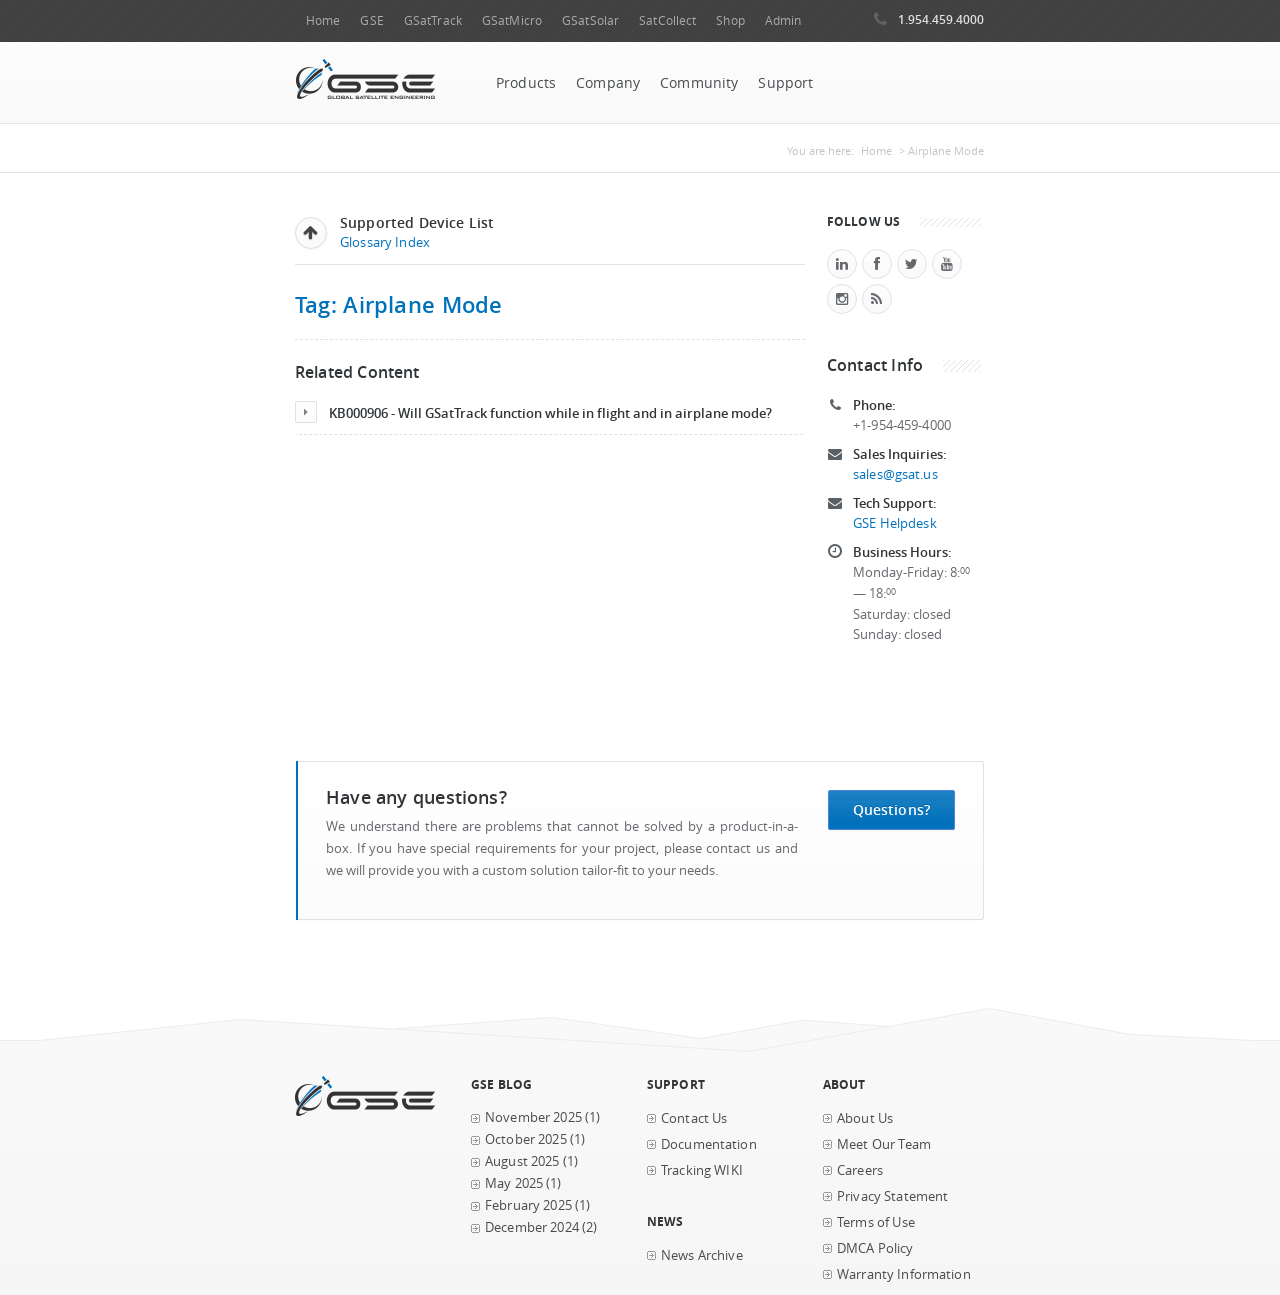 The image size is (1280, 1295). I want to click on GSatSolar, so click(590, 20).